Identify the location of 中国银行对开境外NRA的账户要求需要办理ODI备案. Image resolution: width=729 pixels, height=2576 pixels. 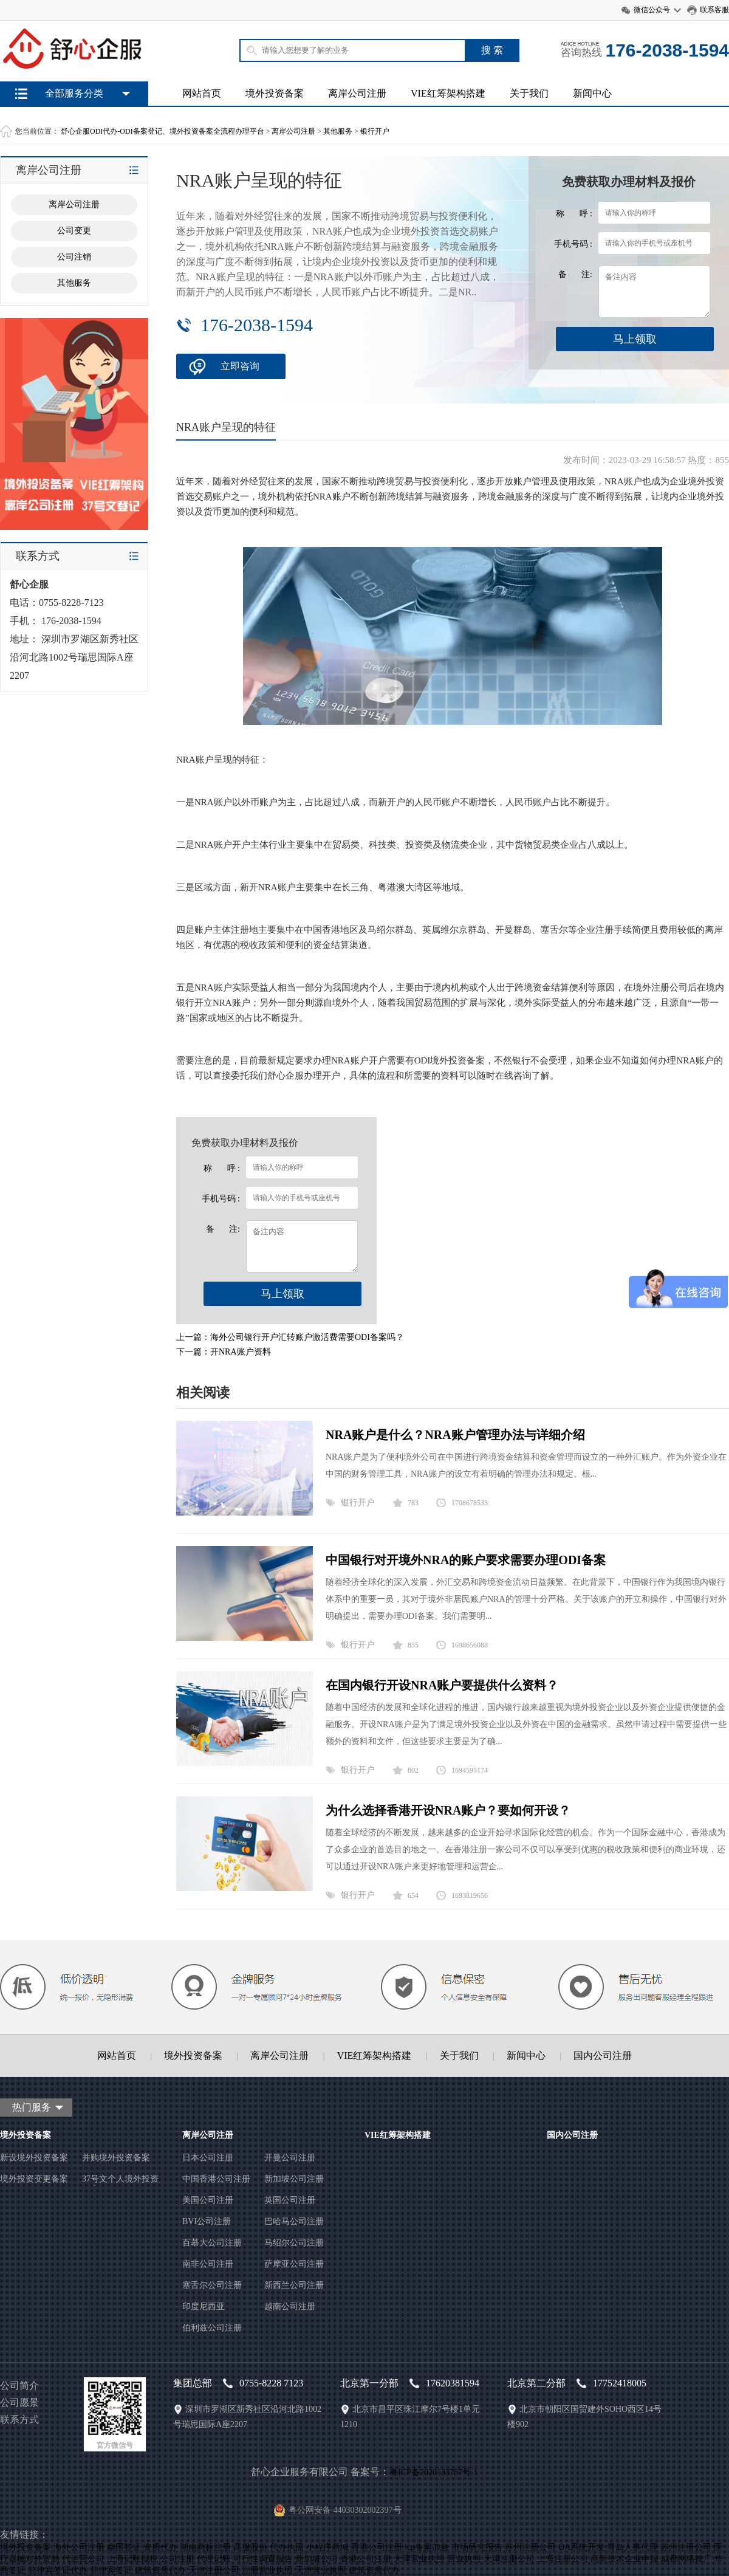
(466, 1560).